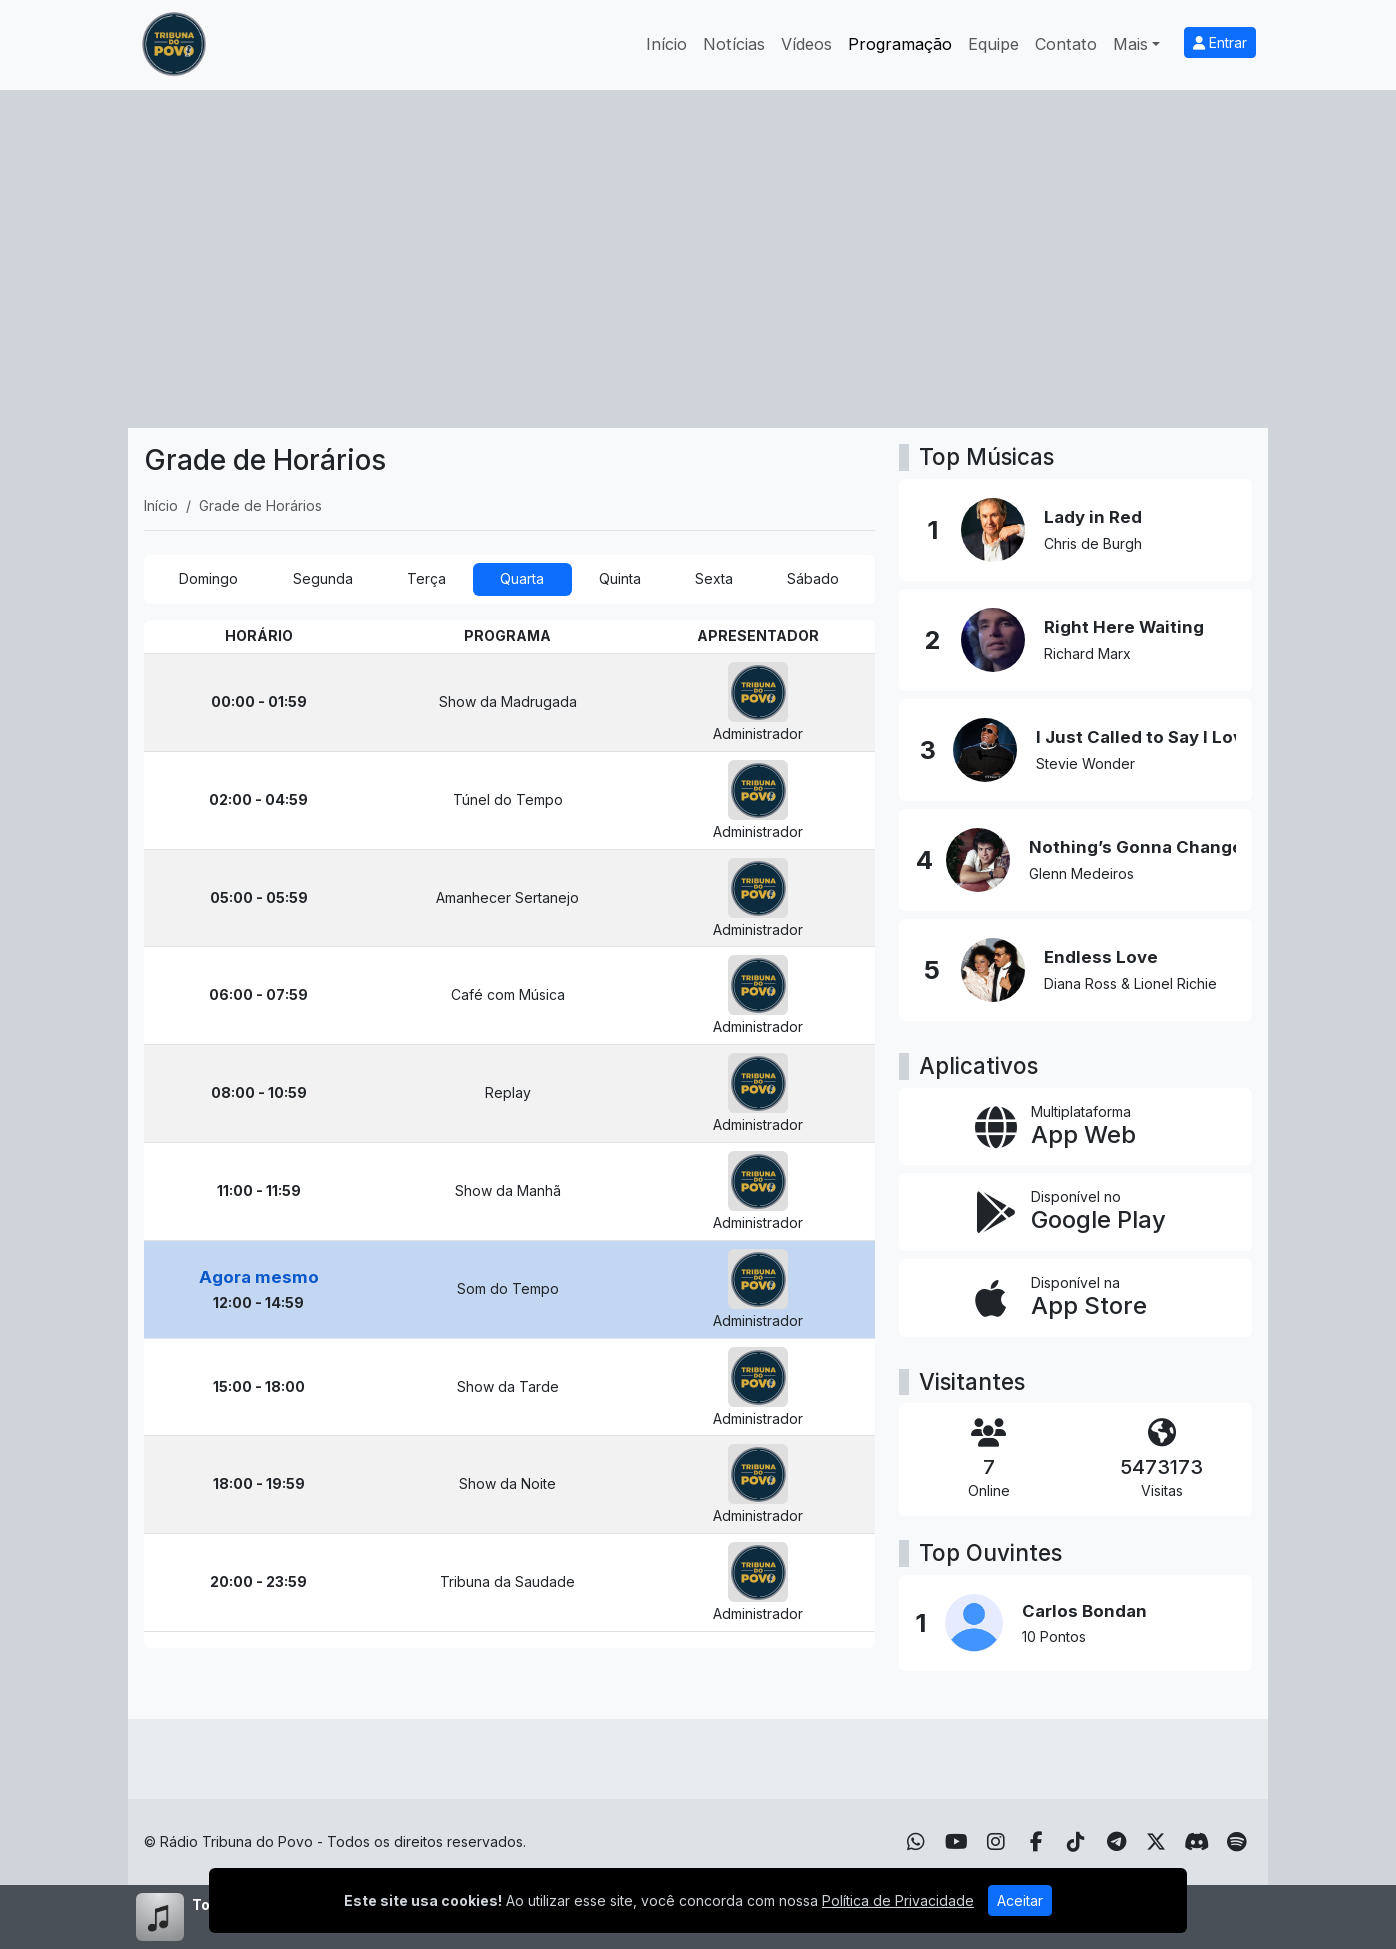 Image resolution: width=1396 pixels, height=1949 pixels. What do you see at coordinates (509, 1134) in the screenshot?
I see `[tabpanel]` at bounding box center [509, 1134].